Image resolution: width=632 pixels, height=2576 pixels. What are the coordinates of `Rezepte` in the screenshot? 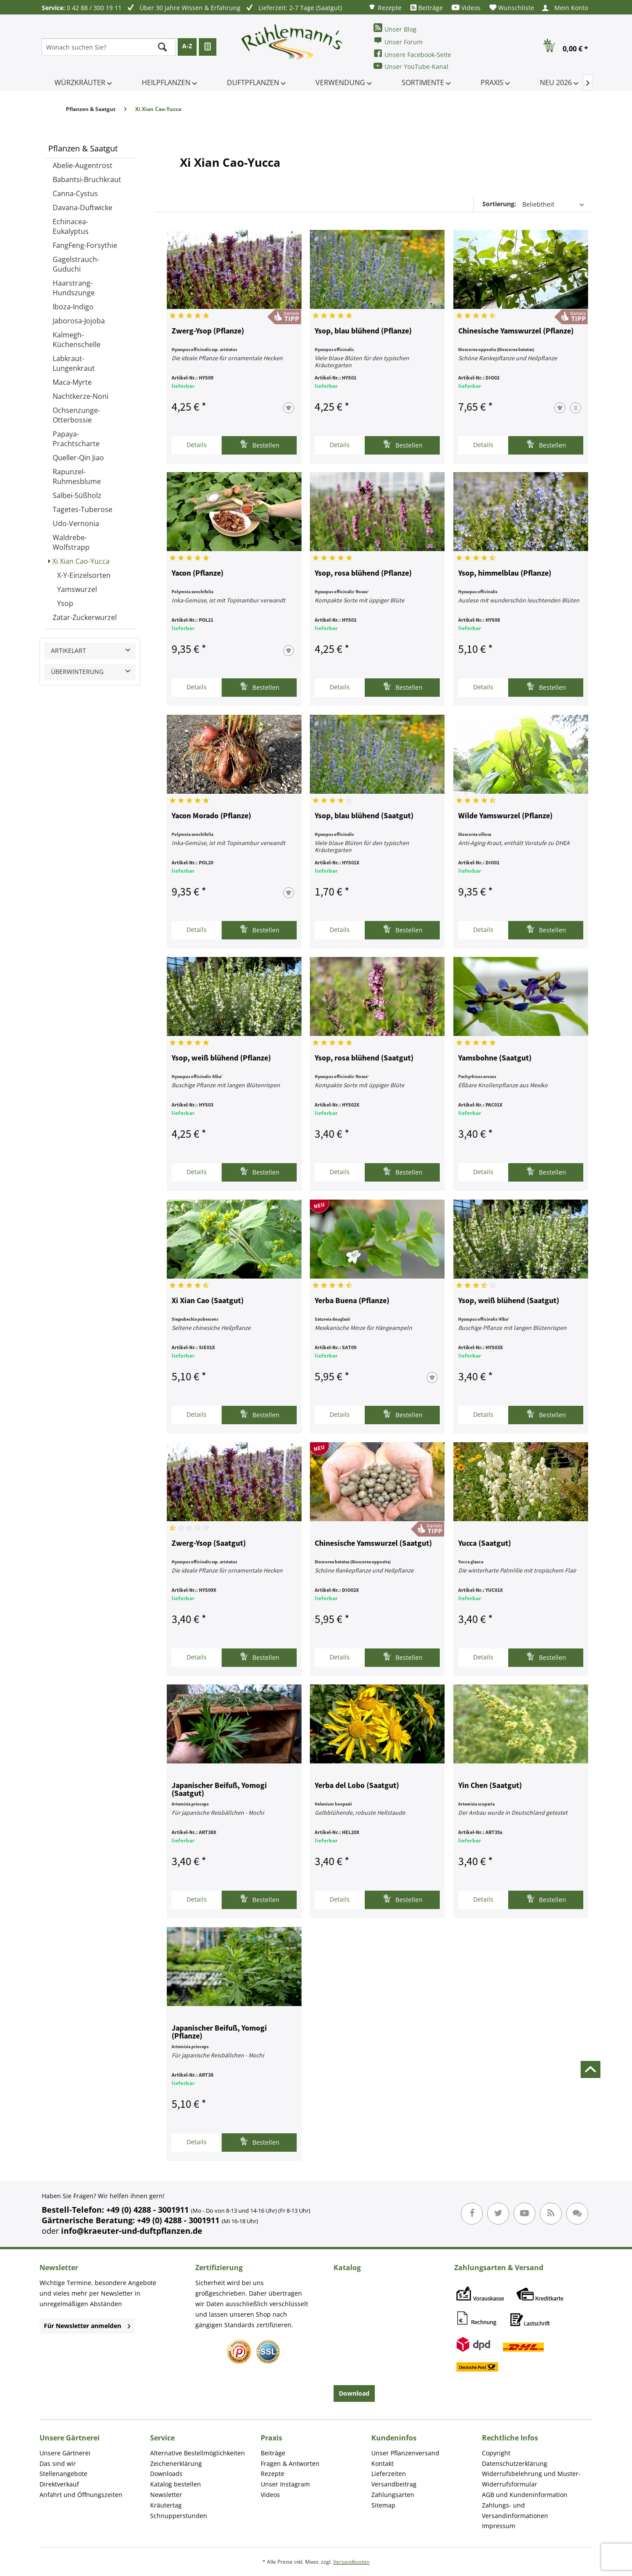 It's located at (385, 7).